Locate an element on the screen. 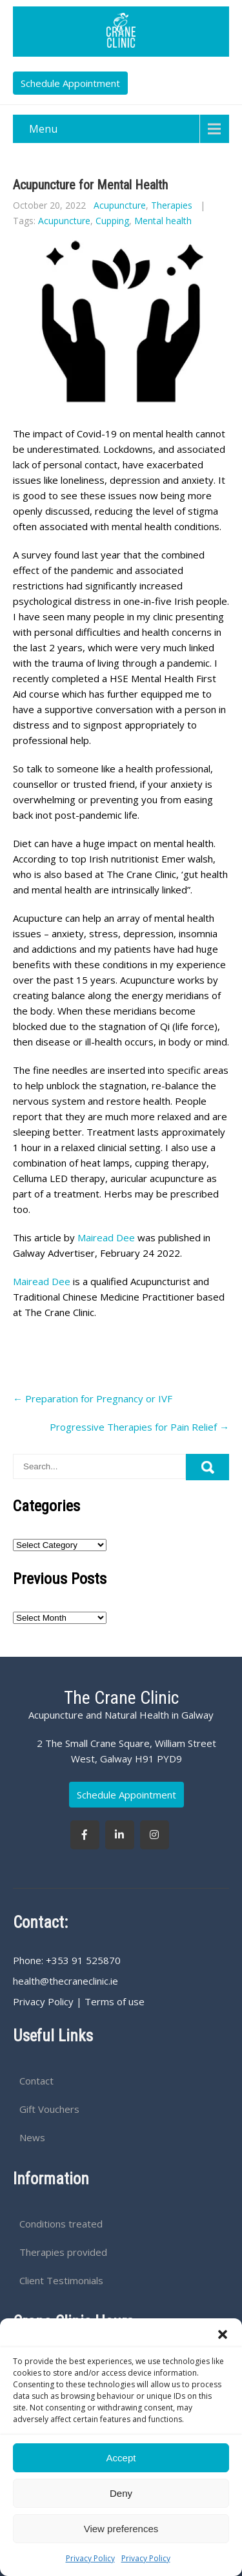 This screenshot has height=2576, width=242. Conditions treated is located at coordinates (61, 2223).